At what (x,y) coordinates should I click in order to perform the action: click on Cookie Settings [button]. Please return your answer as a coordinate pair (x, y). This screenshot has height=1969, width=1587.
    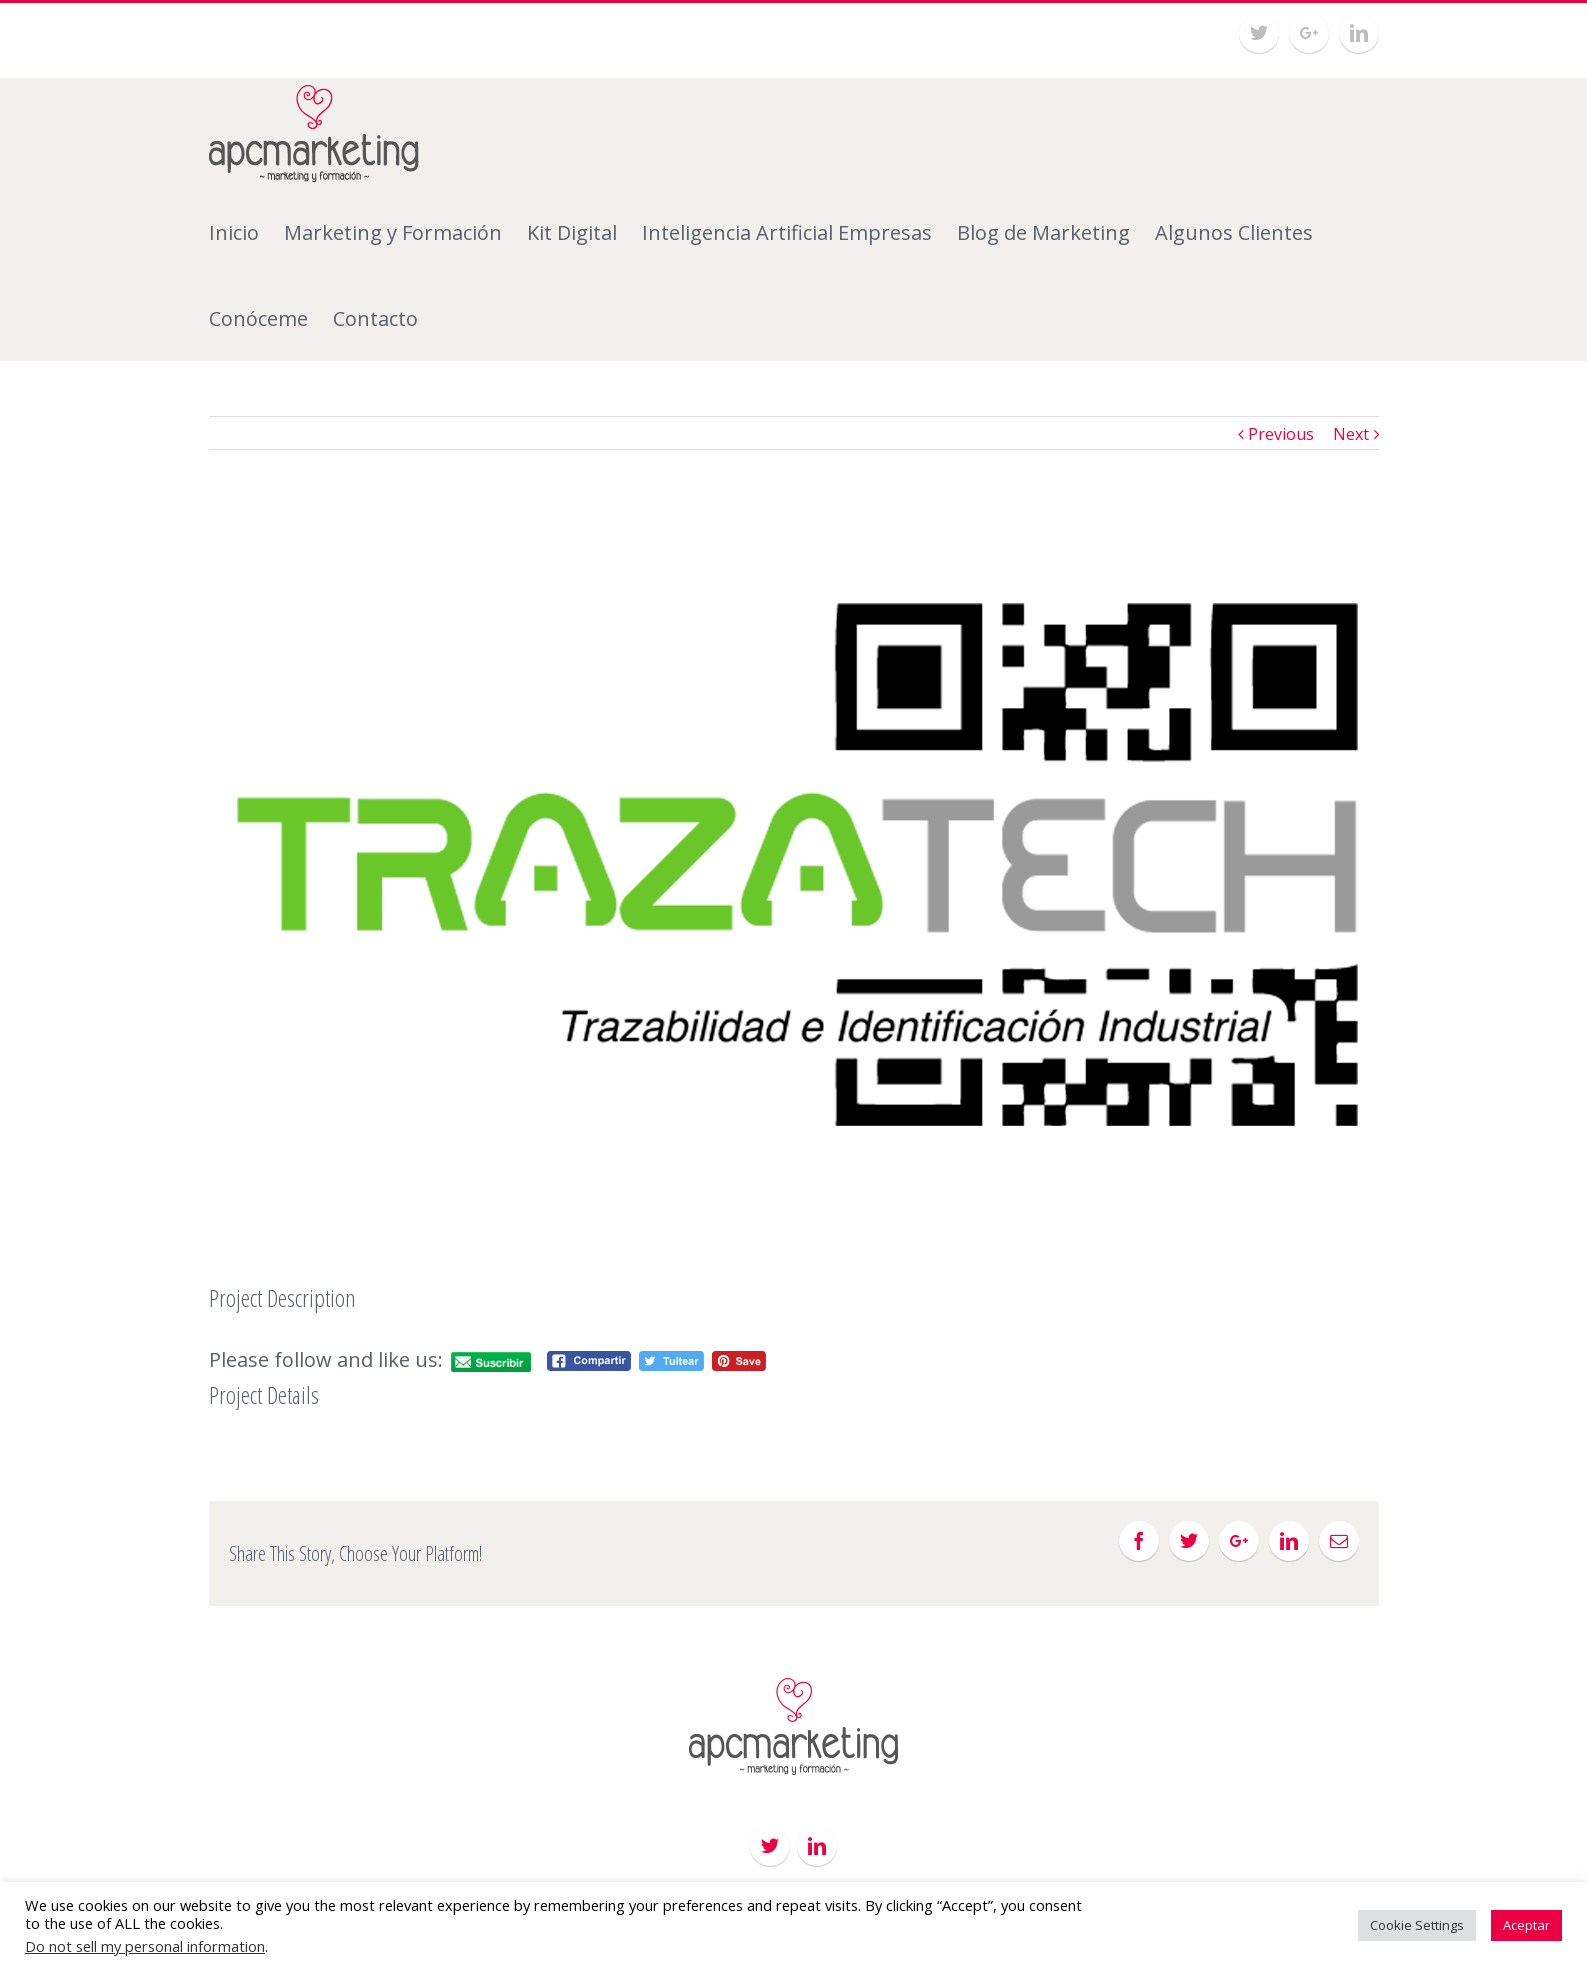
    Looking at the image, I should click on (1417, 1925).